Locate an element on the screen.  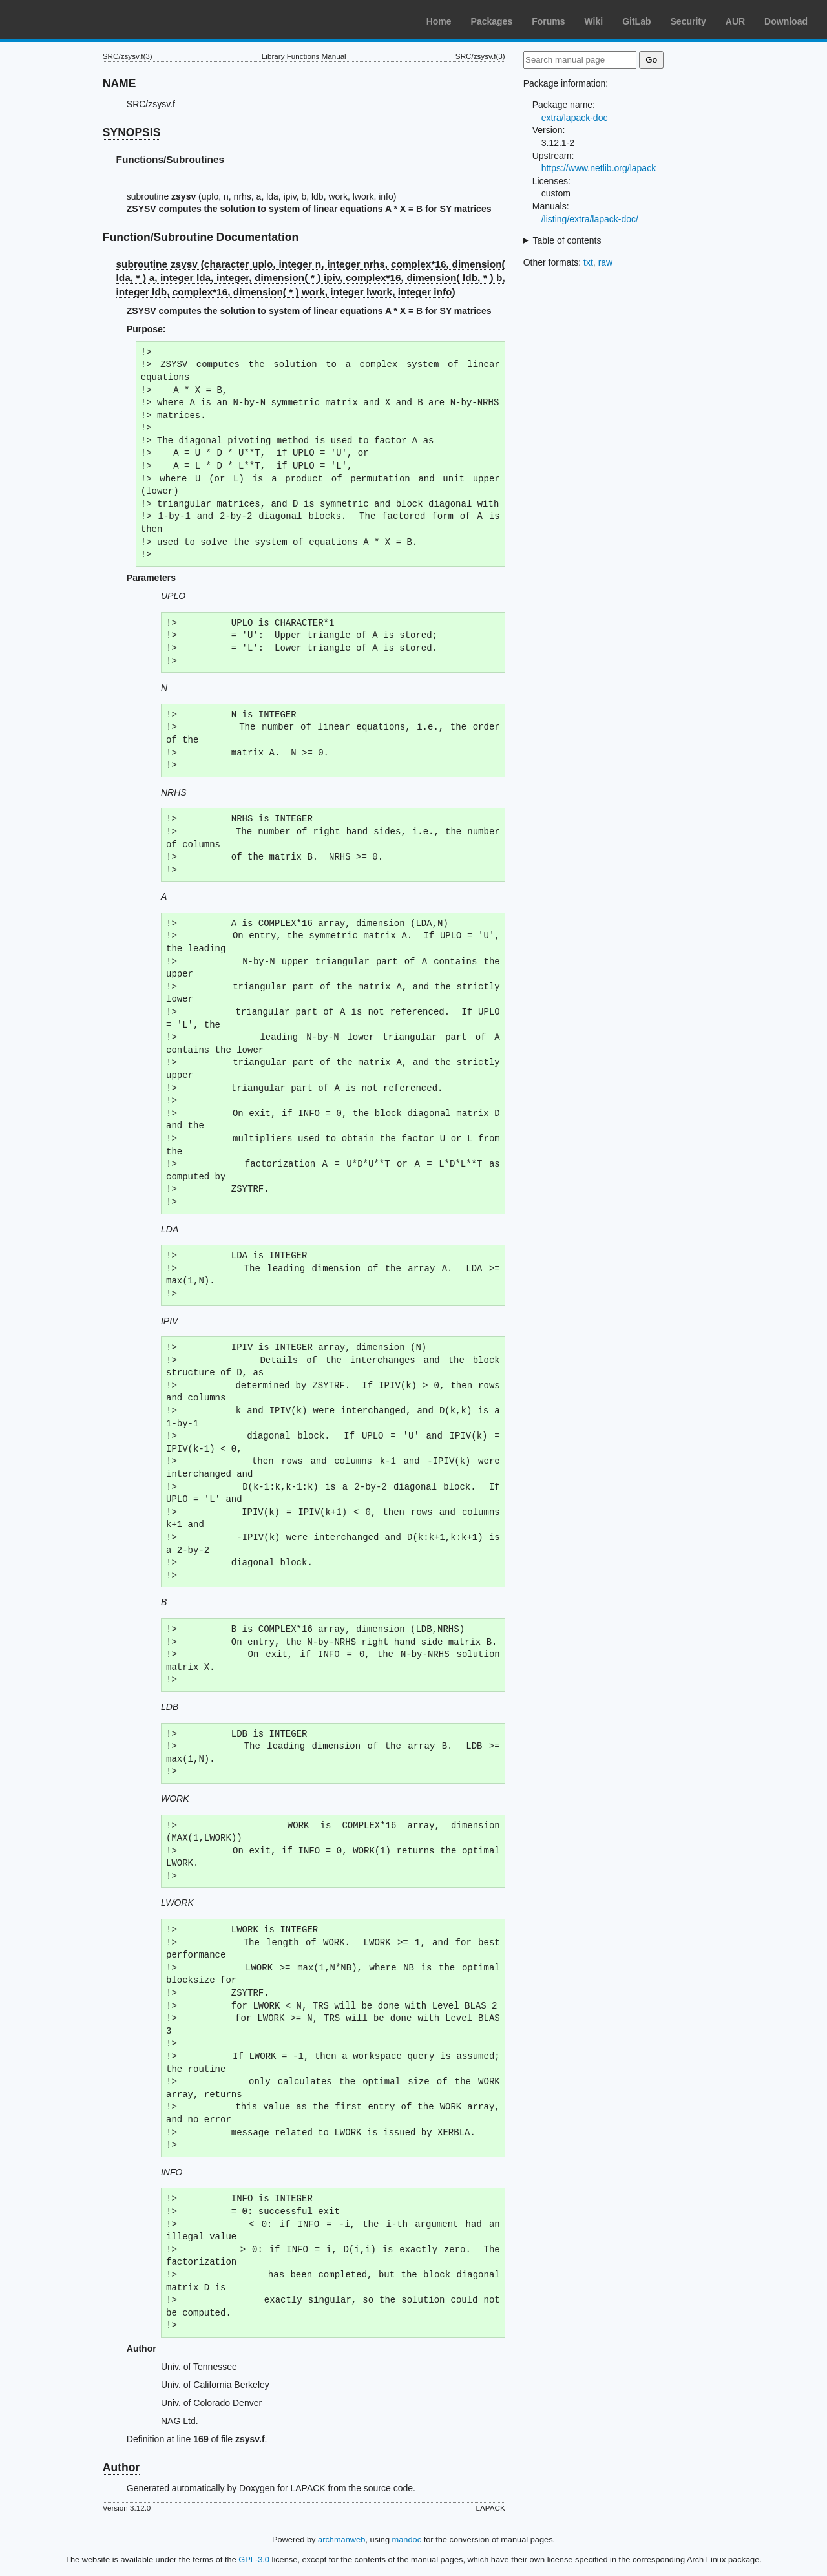
AUR is located at coordinates (735, 21).